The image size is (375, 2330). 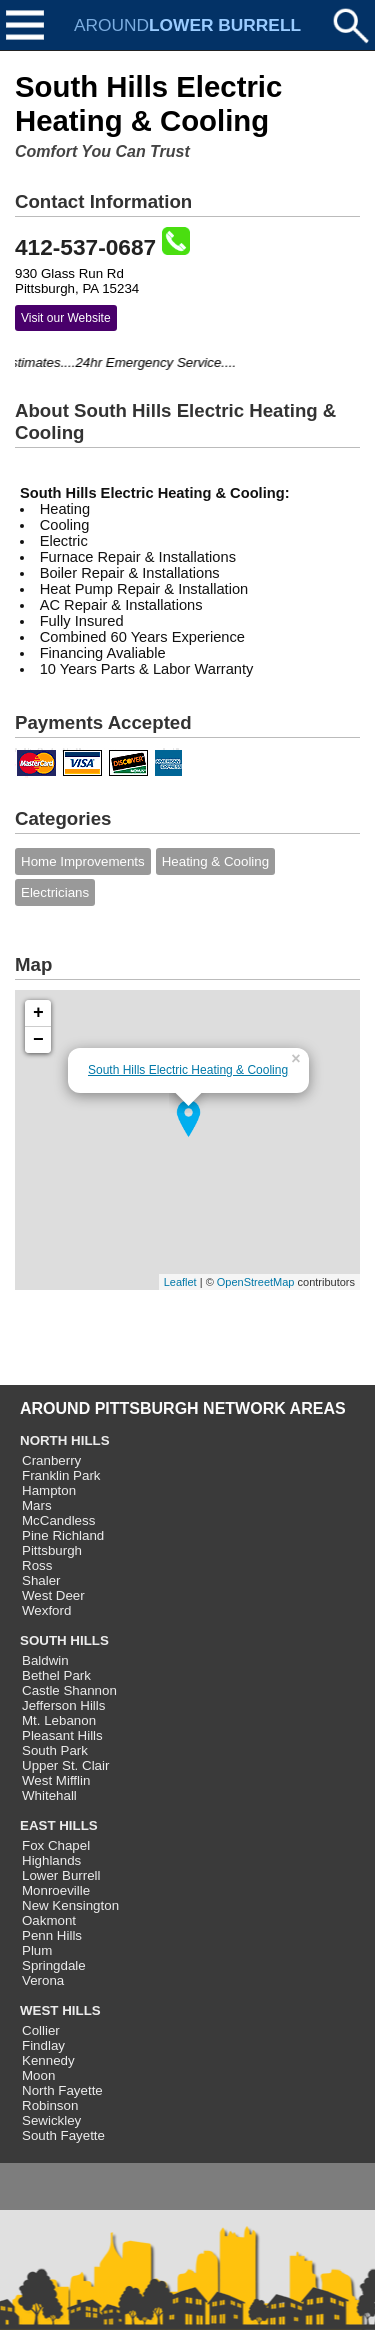 What do you see at coordinates (64, 1640) in the screenshot?
I see `SOUTH HILLS` at bounding box center [64, 1640].